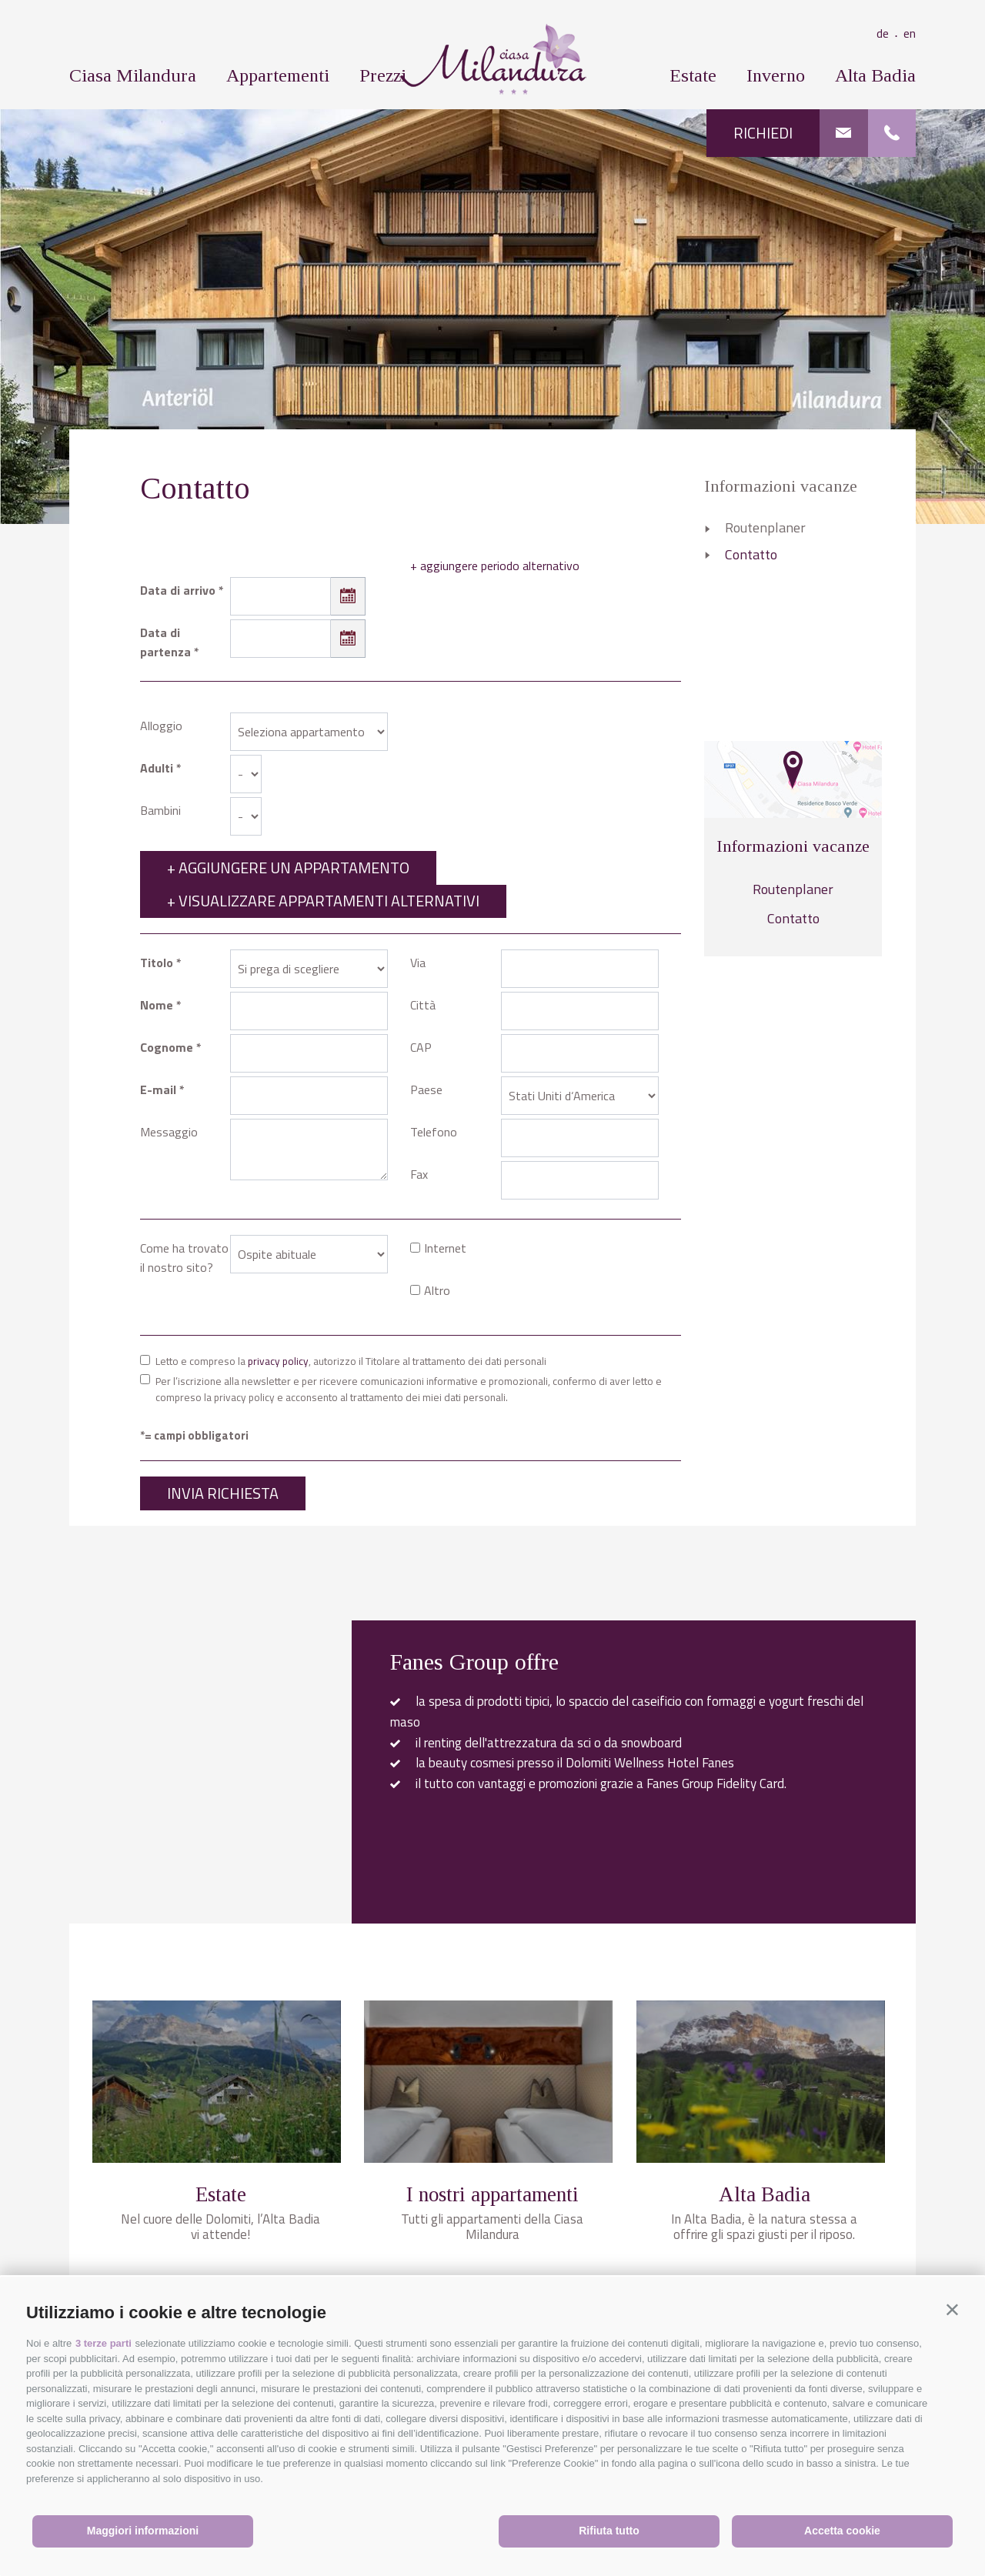 The width and height of the screenshot is (985, 2576). What do you see at coordinates (765, 527) in the screenshot?
I see `Routenplaner` at bounding box center [765, 527].